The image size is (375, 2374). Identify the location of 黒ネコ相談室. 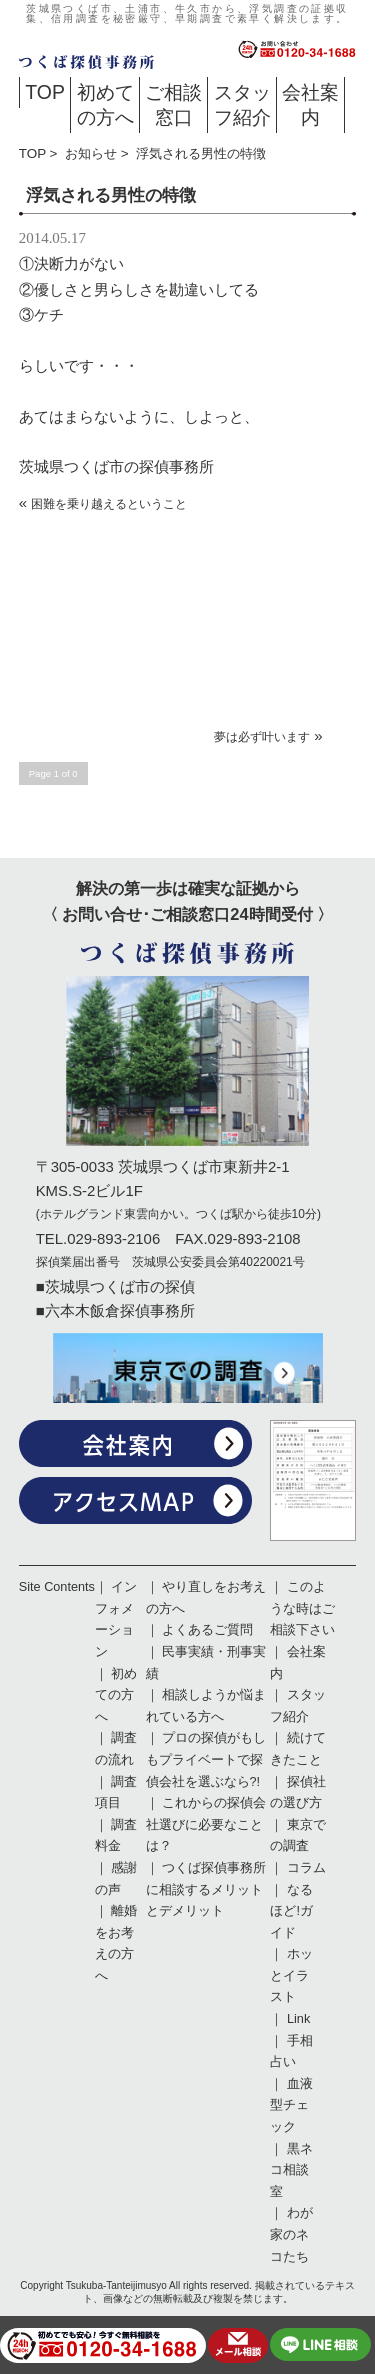
(291, 2170).